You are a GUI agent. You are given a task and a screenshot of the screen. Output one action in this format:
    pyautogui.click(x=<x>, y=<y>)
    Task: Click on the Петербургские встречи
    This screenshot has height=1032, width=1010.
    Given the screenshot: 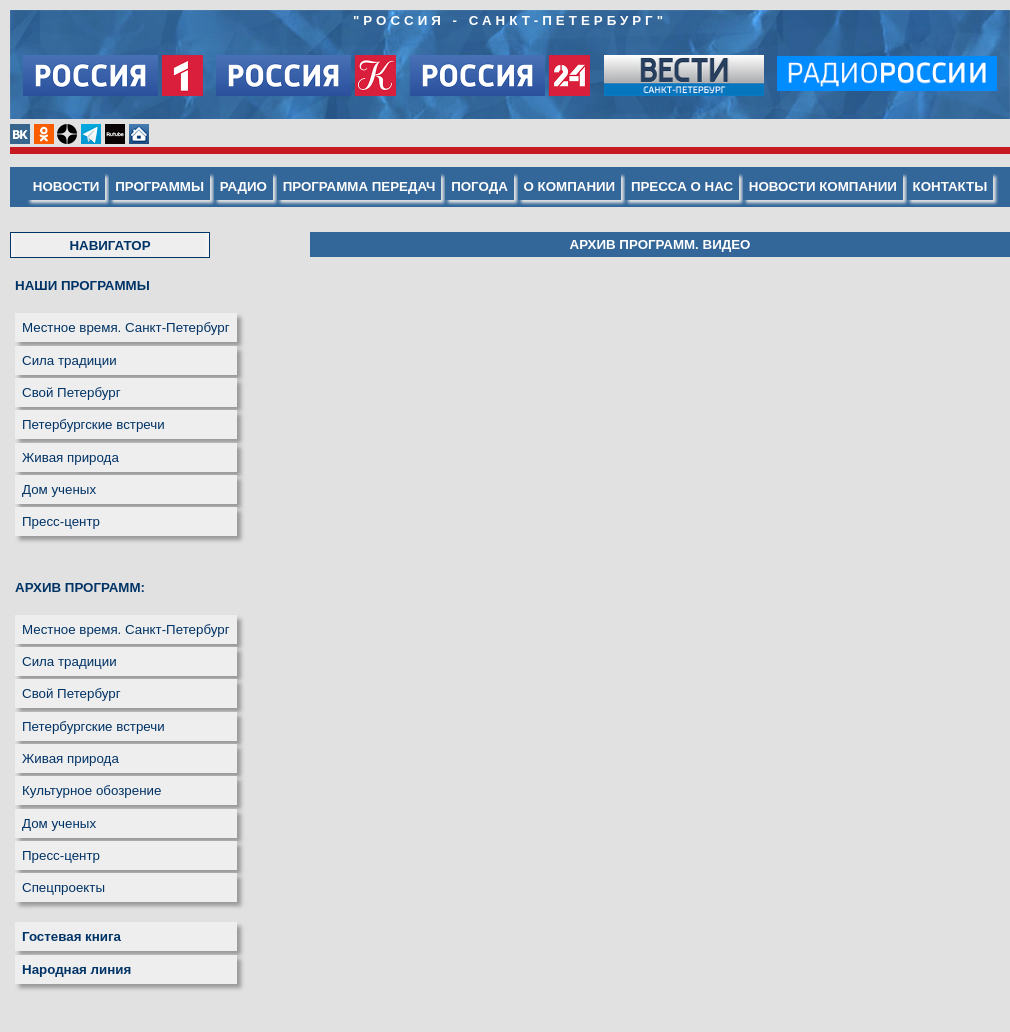 What is the action you would take?
    pyautogui.click(x=93, y=424)
    